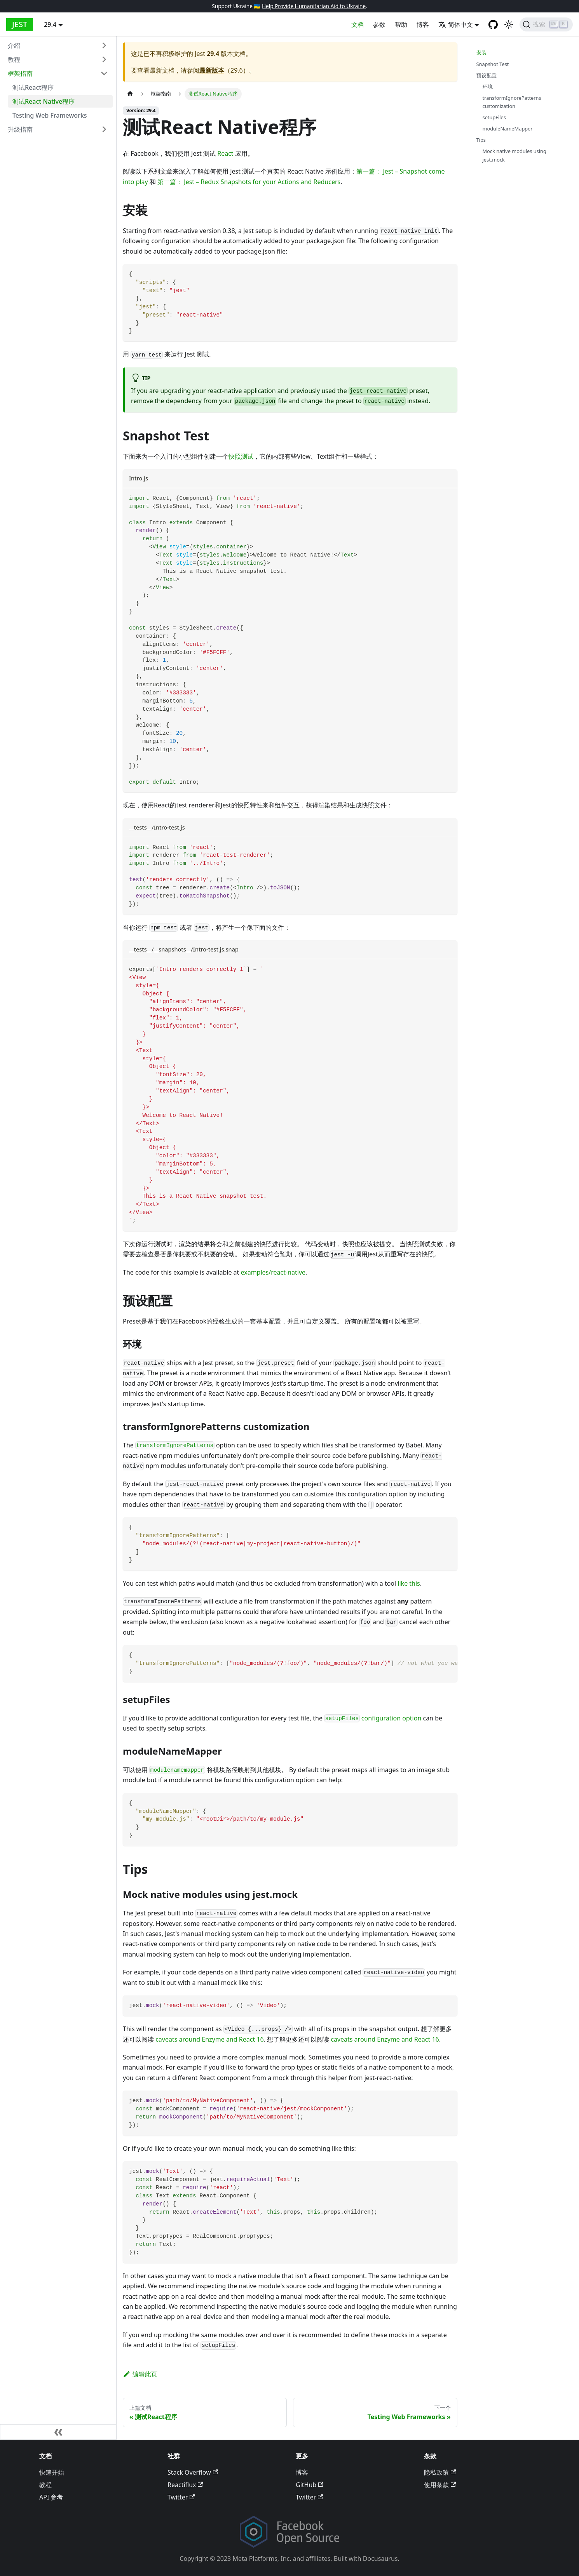 The height and width of the screenshot is (2576, 579). What do you see at coordinates (50, 24) in the screenshot?
I see `29.4 [button]` at bounding box center [50, 24].